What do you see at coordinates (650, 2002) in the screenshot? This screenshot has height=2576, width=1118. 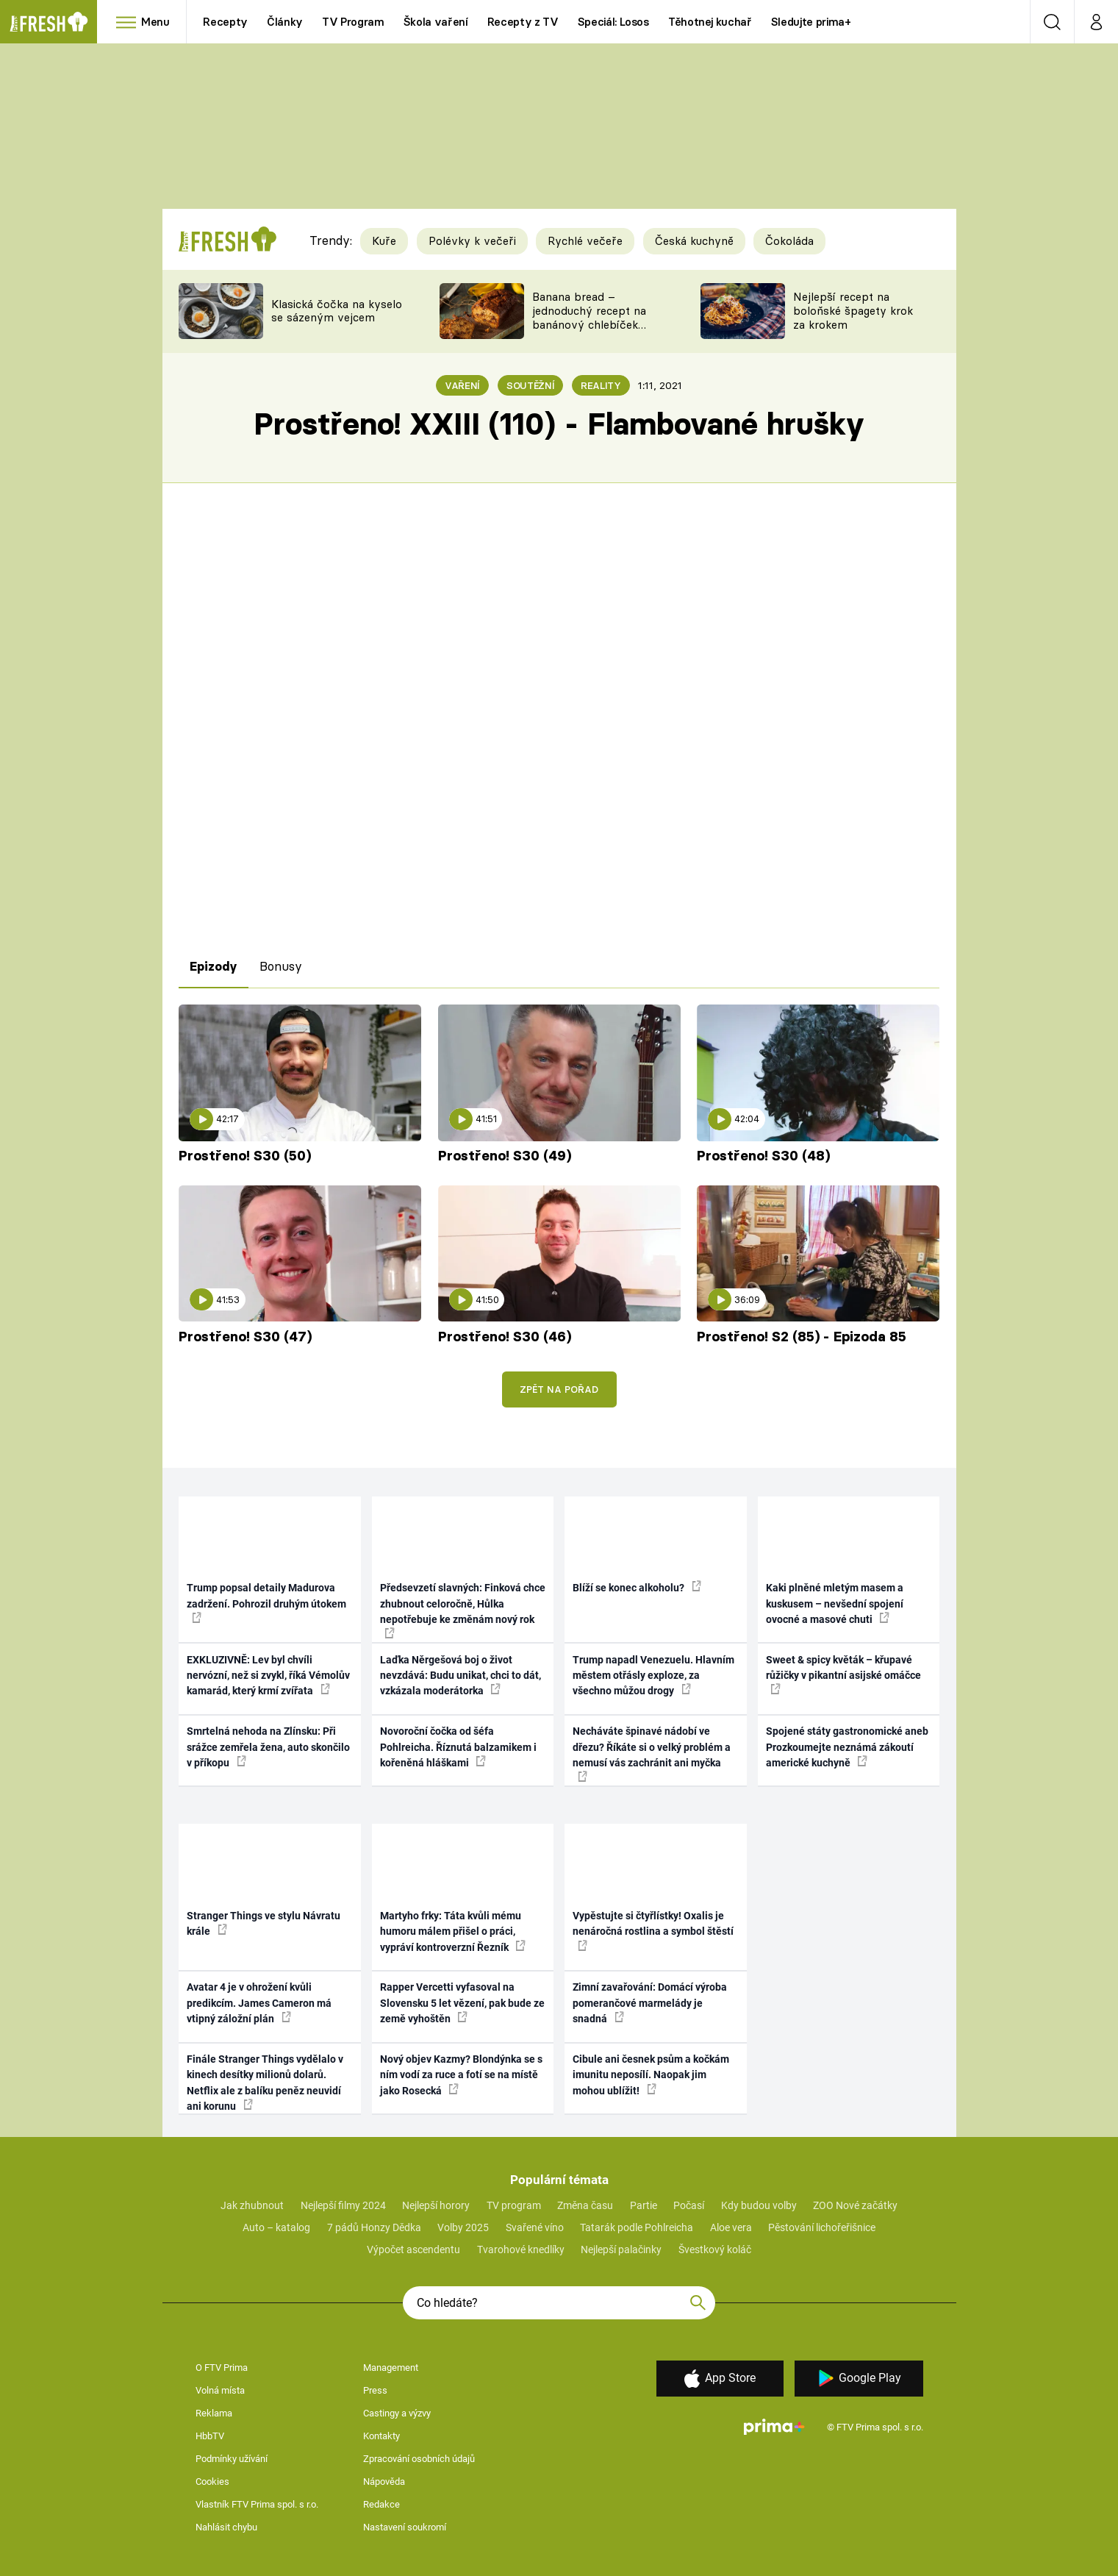 I see `Zimní zavařování: Domácí výroba pomerančové marmelády je snadná` at bounding box center [650, 2002].